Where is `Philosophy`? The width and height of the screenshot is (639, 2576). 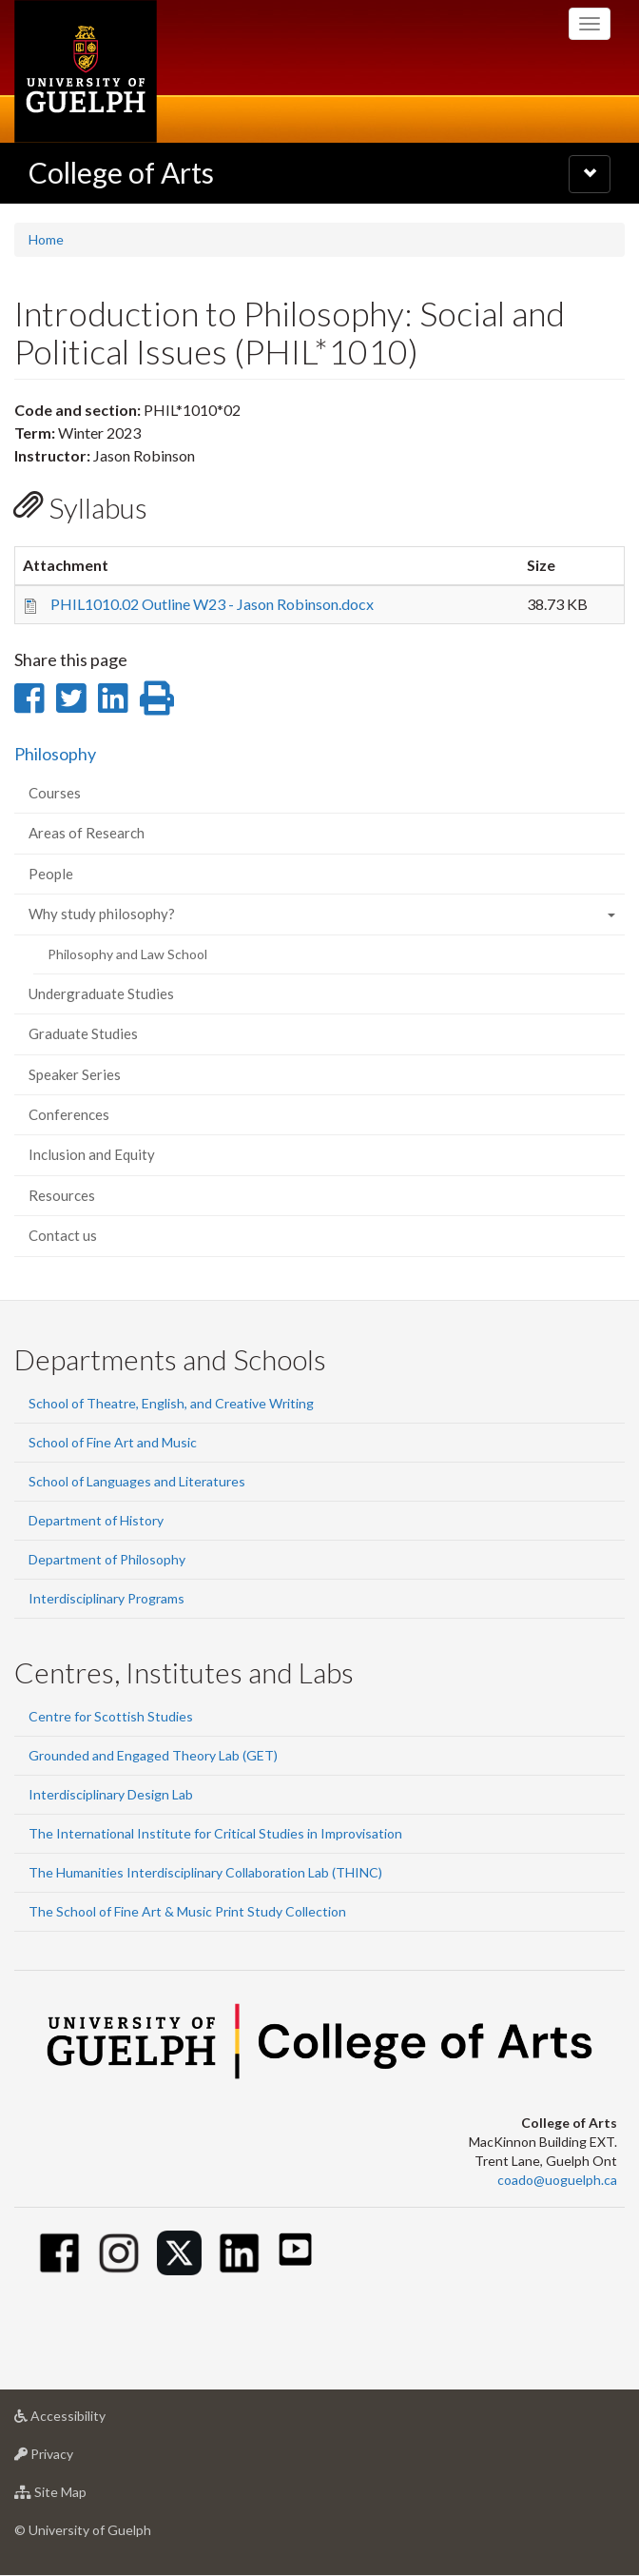 Philosophy is located at coordinates (55, 753).